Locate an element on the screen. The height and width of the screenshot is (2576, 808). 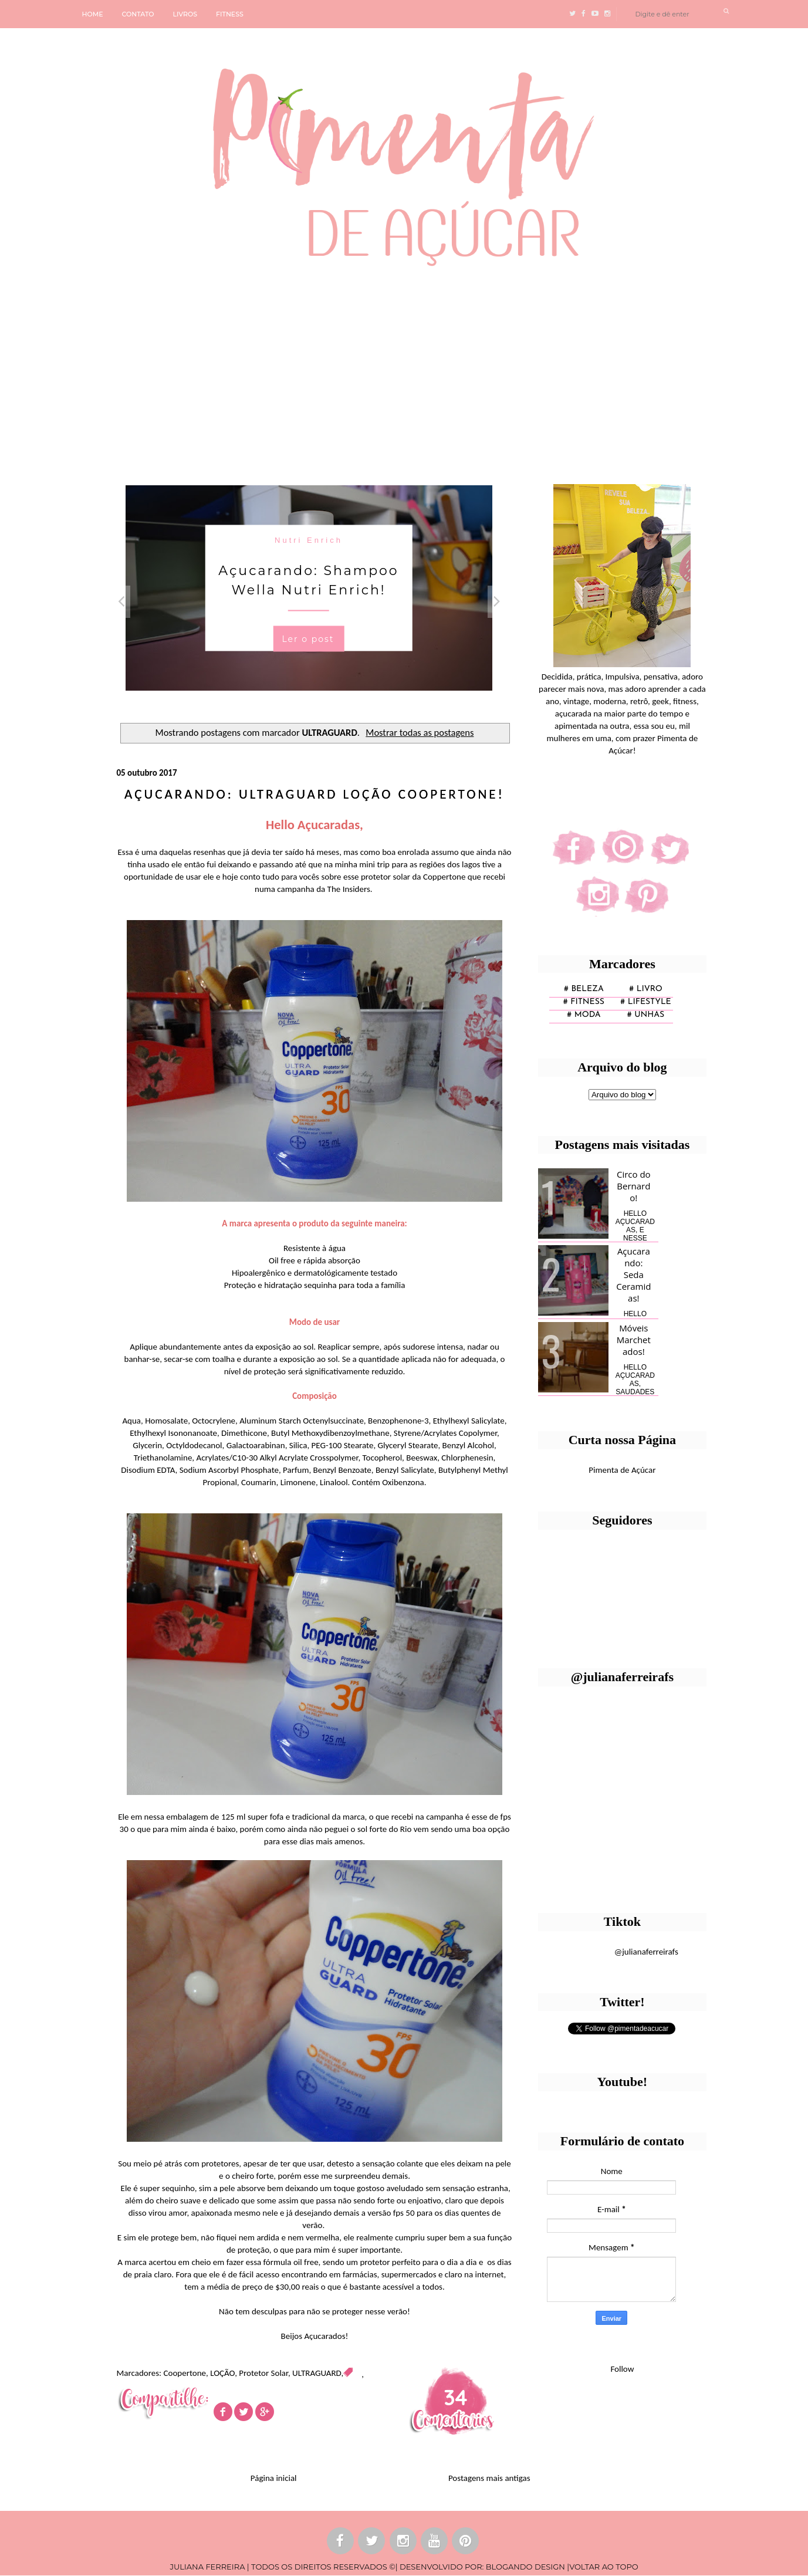
Açucarando: ULTRAGUARD LOÇÃO Coopertone! is located at coordinates (314, 794).